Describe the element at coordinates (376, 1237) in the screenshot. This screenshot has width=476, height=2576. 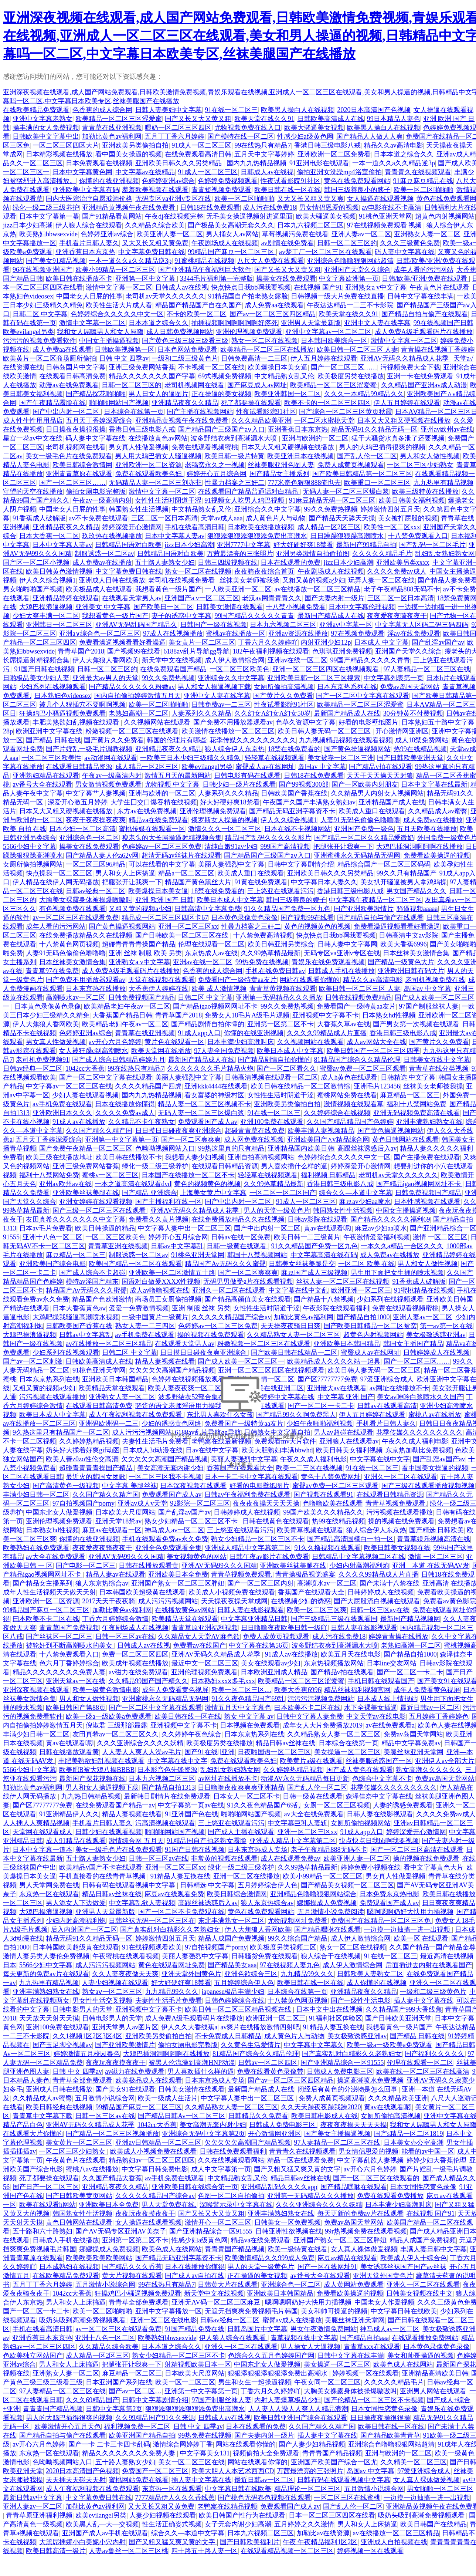
I see `午夜激情爱爱福利视频` at that location.